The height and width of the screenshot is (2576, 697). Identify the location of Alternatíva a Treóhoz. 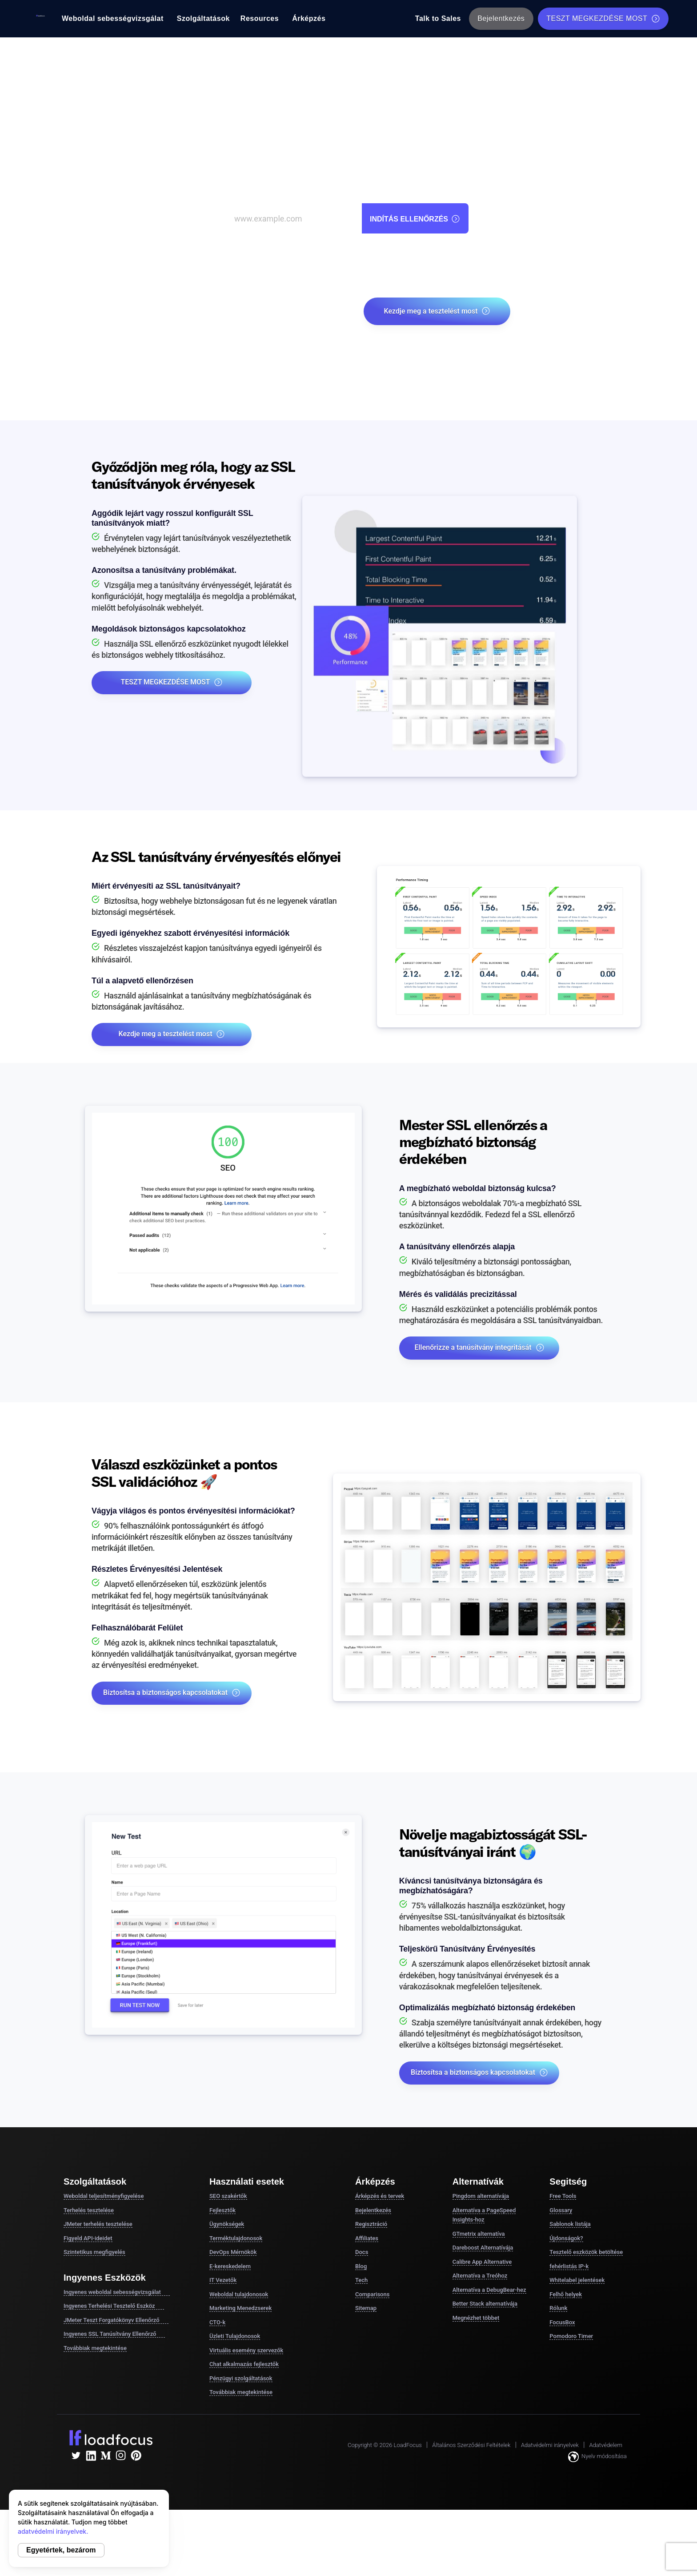
(480, 2275).